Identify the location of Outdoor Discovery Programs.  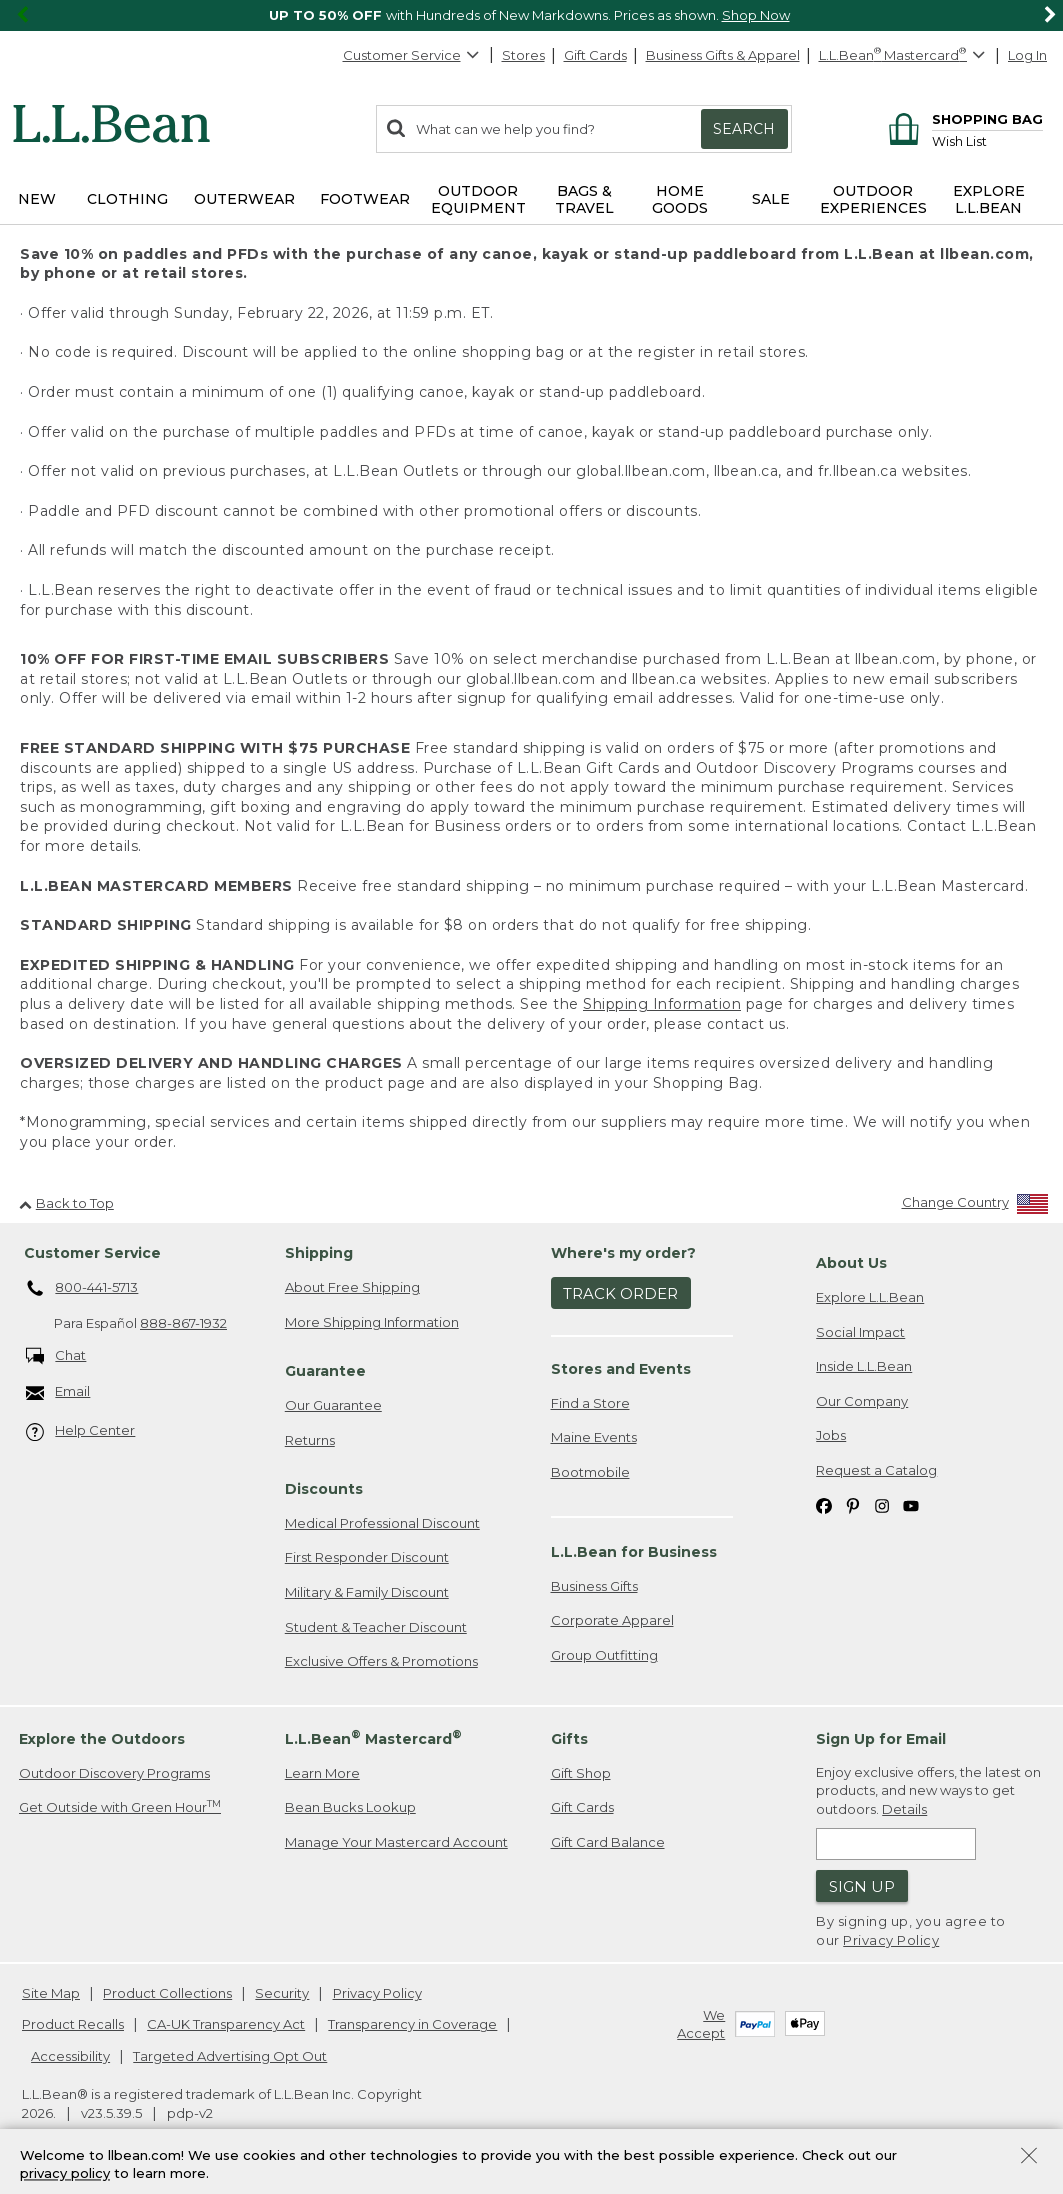
(114, 1773).